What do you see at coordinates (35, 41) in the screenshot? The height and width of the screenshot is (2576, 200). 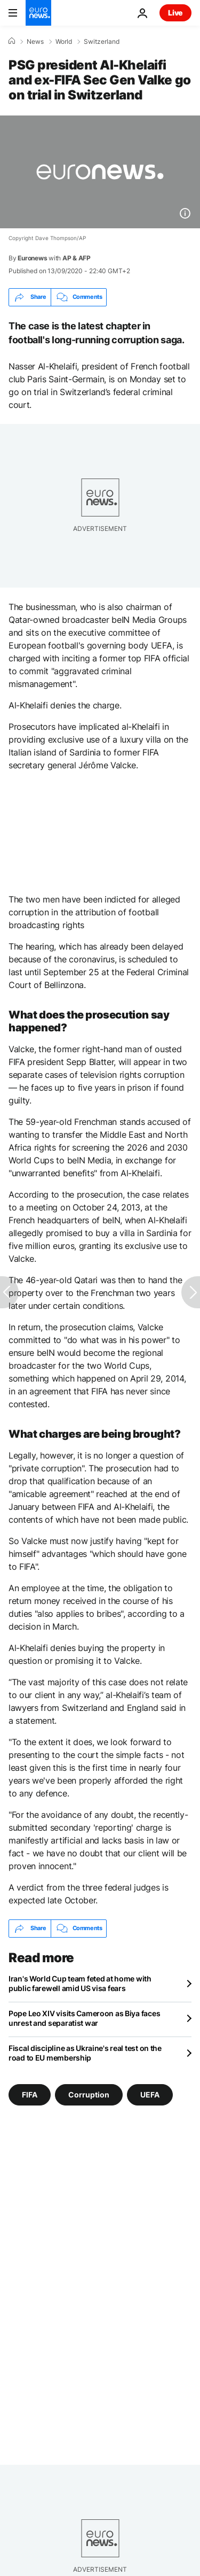 I see `News` at bounding box center [35, 41].